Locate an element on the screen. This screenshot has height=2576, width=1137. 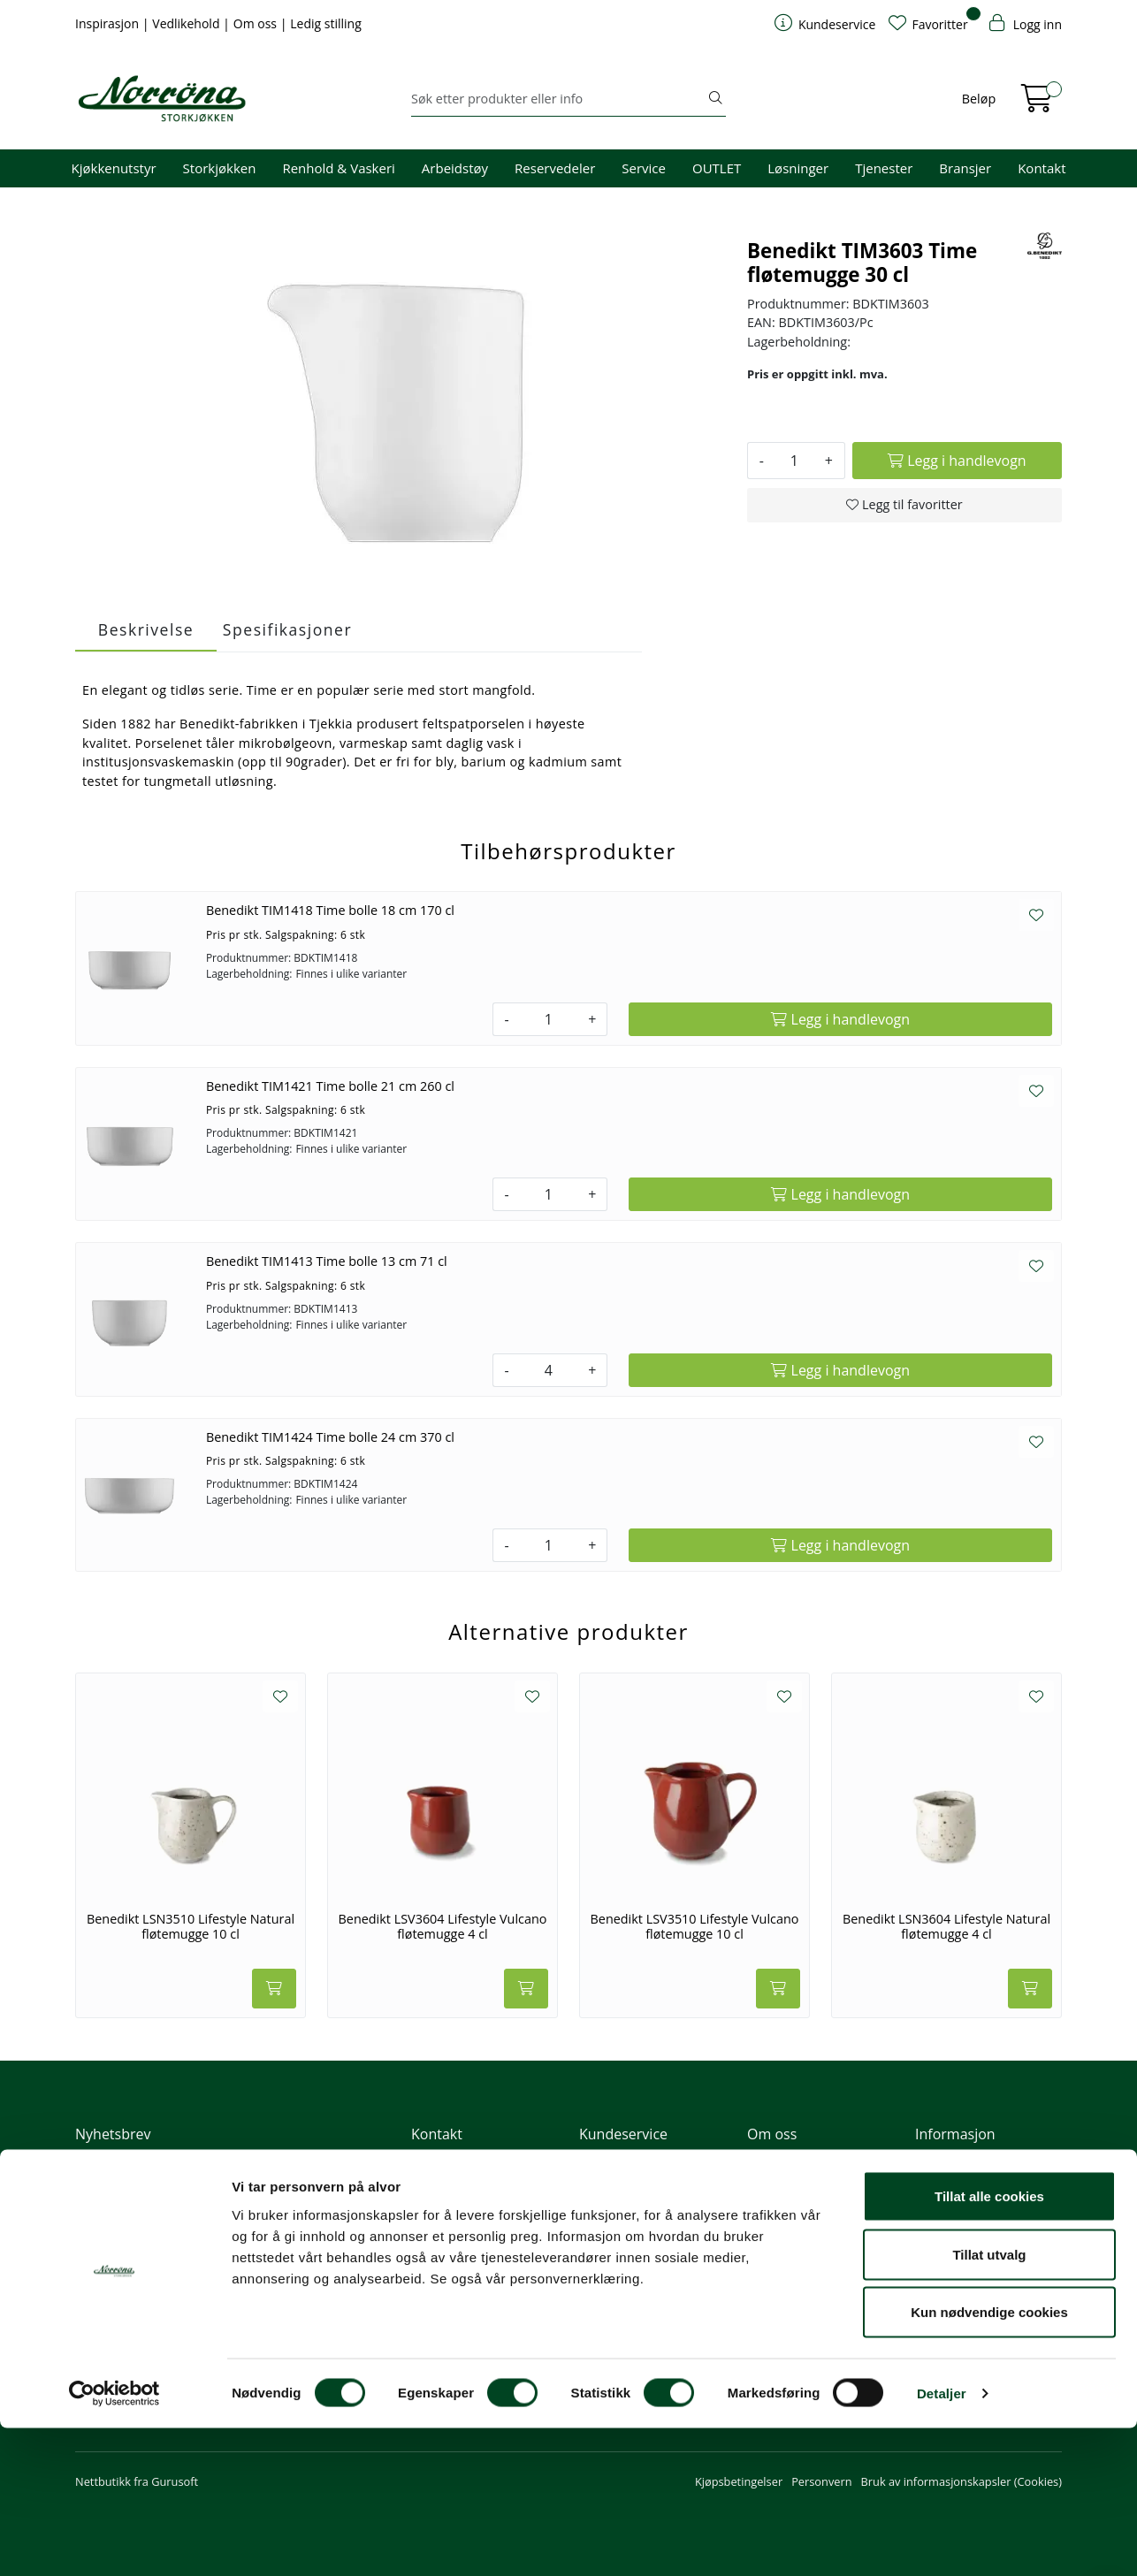
[Legg i handlevogn] is located at coordinates (957, 460).